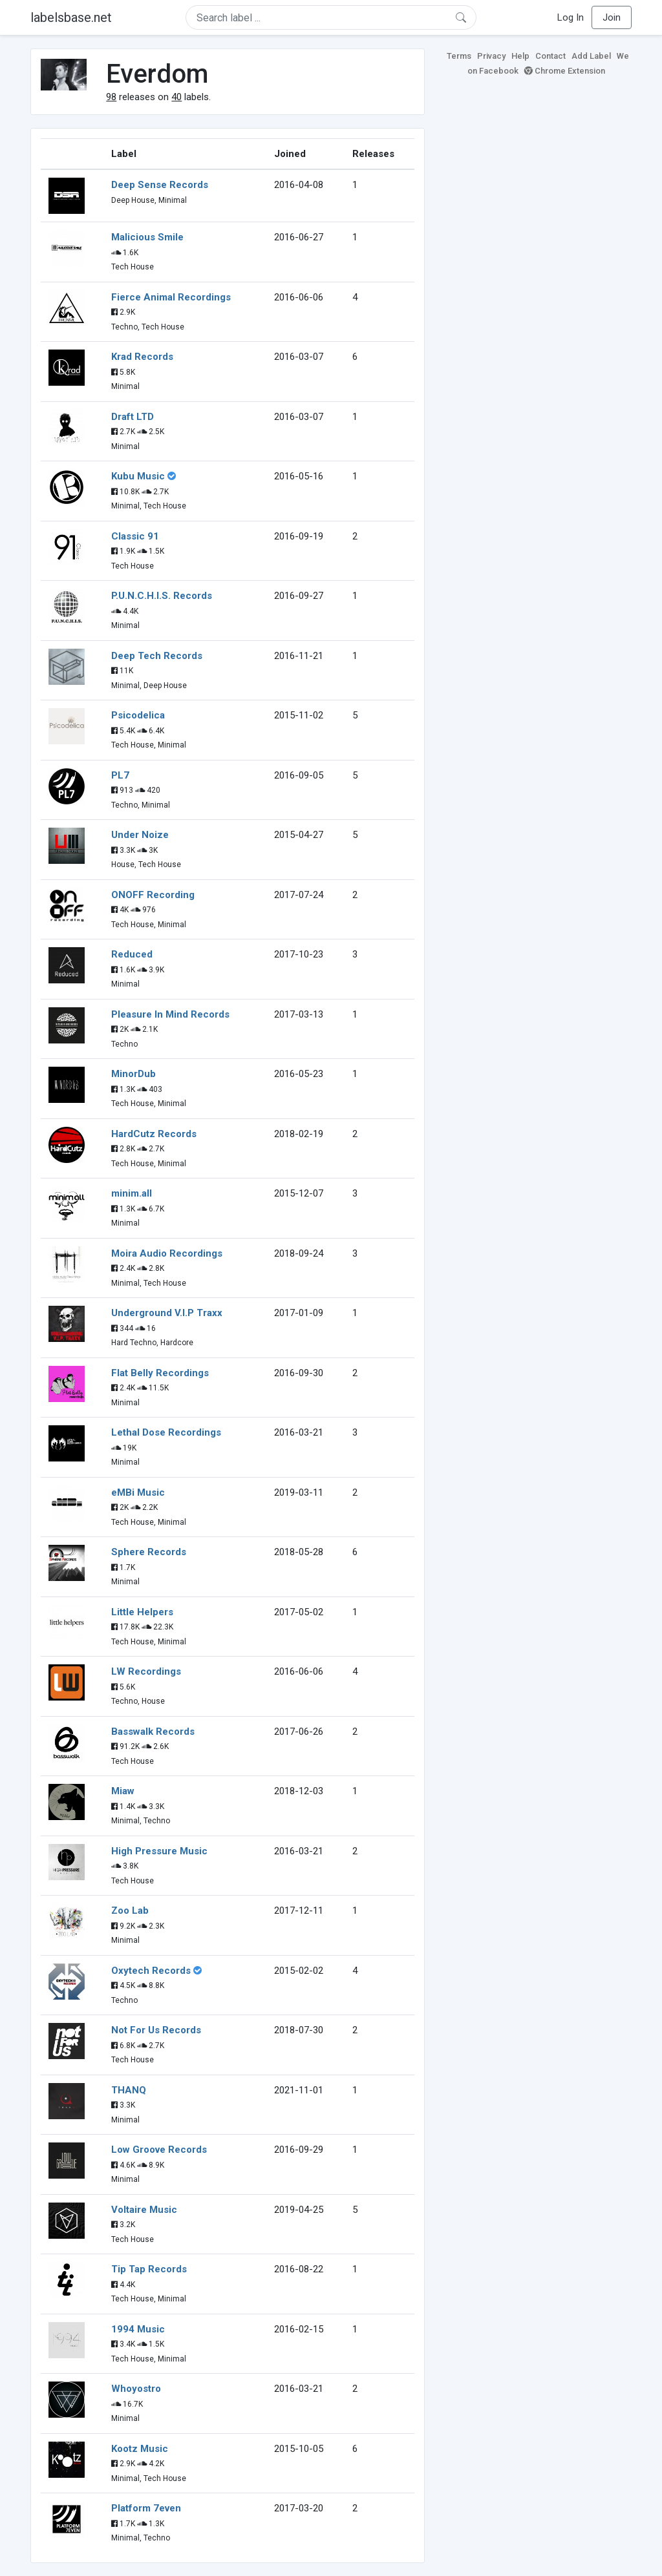 This screenshot has height=2576, width=662. I want to click on Voltaire Music, so click(144, 2209).